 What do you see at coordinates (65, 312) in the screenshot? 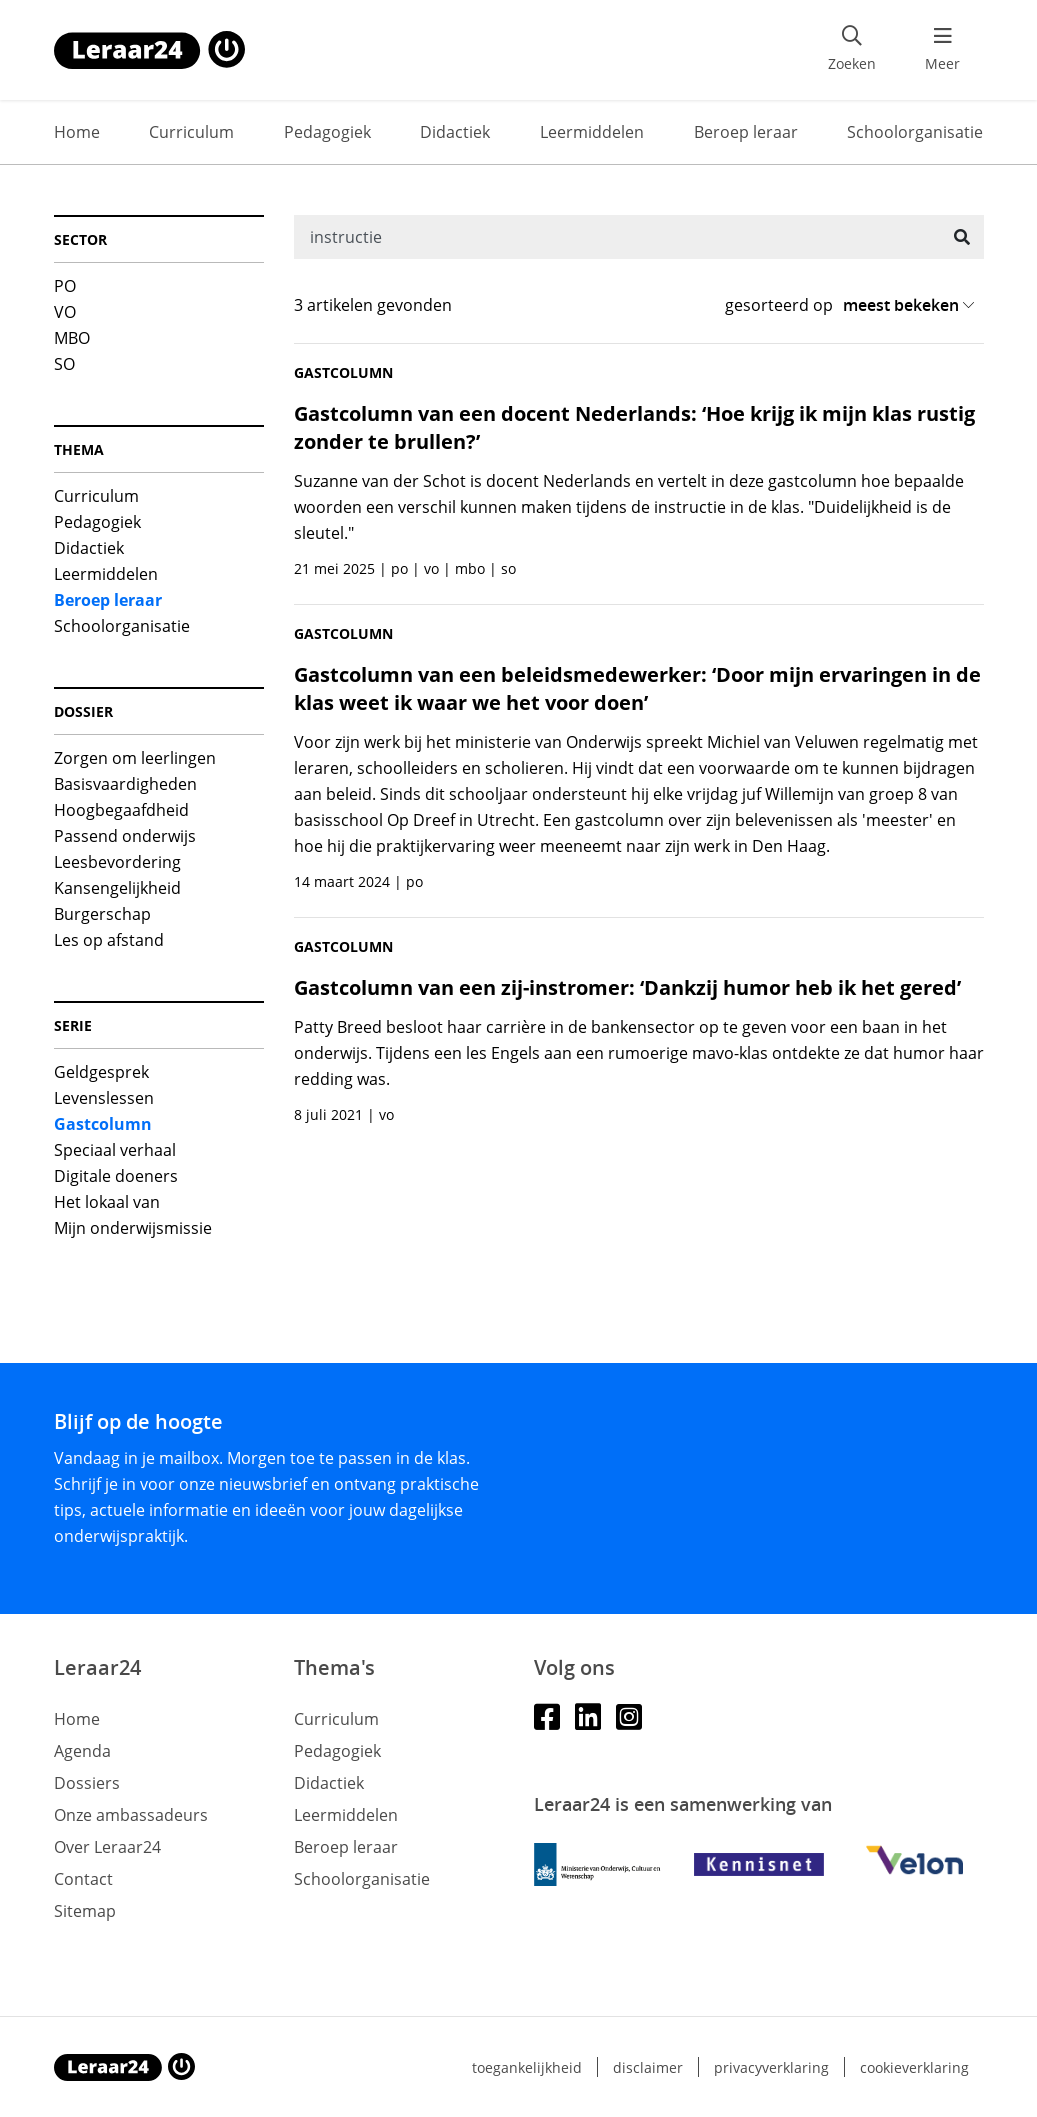
I see `VO` at bounding box center [65, 312].